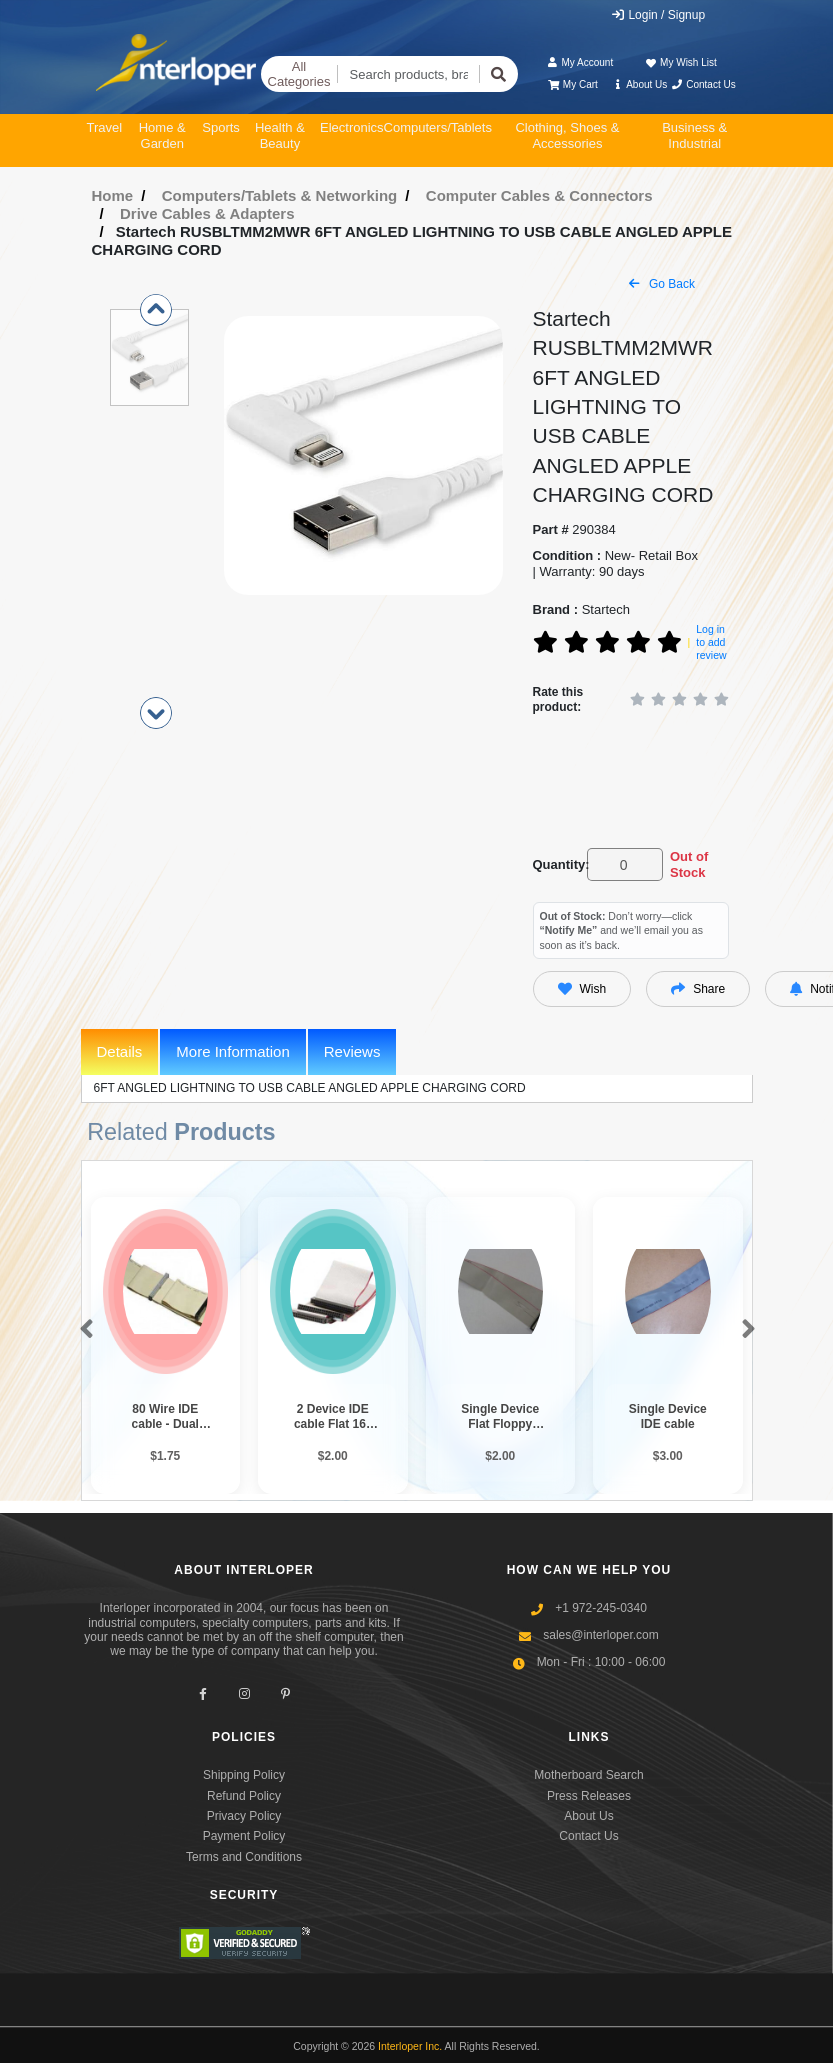 Image resolution: width=833 pixels, height=2063 pixels. I want to click on Computers/Tablets & Networking, so click(280, 195).